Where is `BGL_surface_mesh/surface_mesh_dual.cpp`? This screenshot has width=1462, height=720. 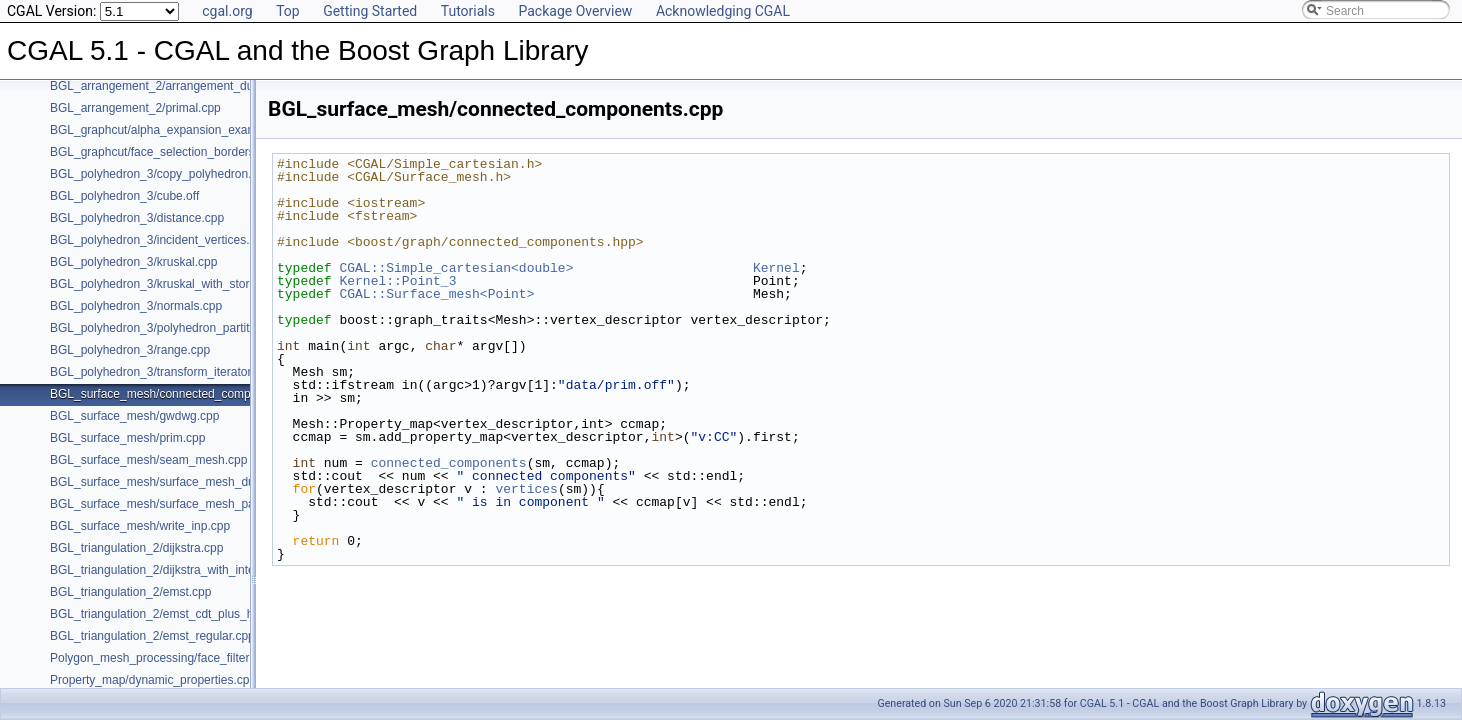
BGL_surface_mesh/surface_mesh_dual.cpp is located at coordinates (168, 482).